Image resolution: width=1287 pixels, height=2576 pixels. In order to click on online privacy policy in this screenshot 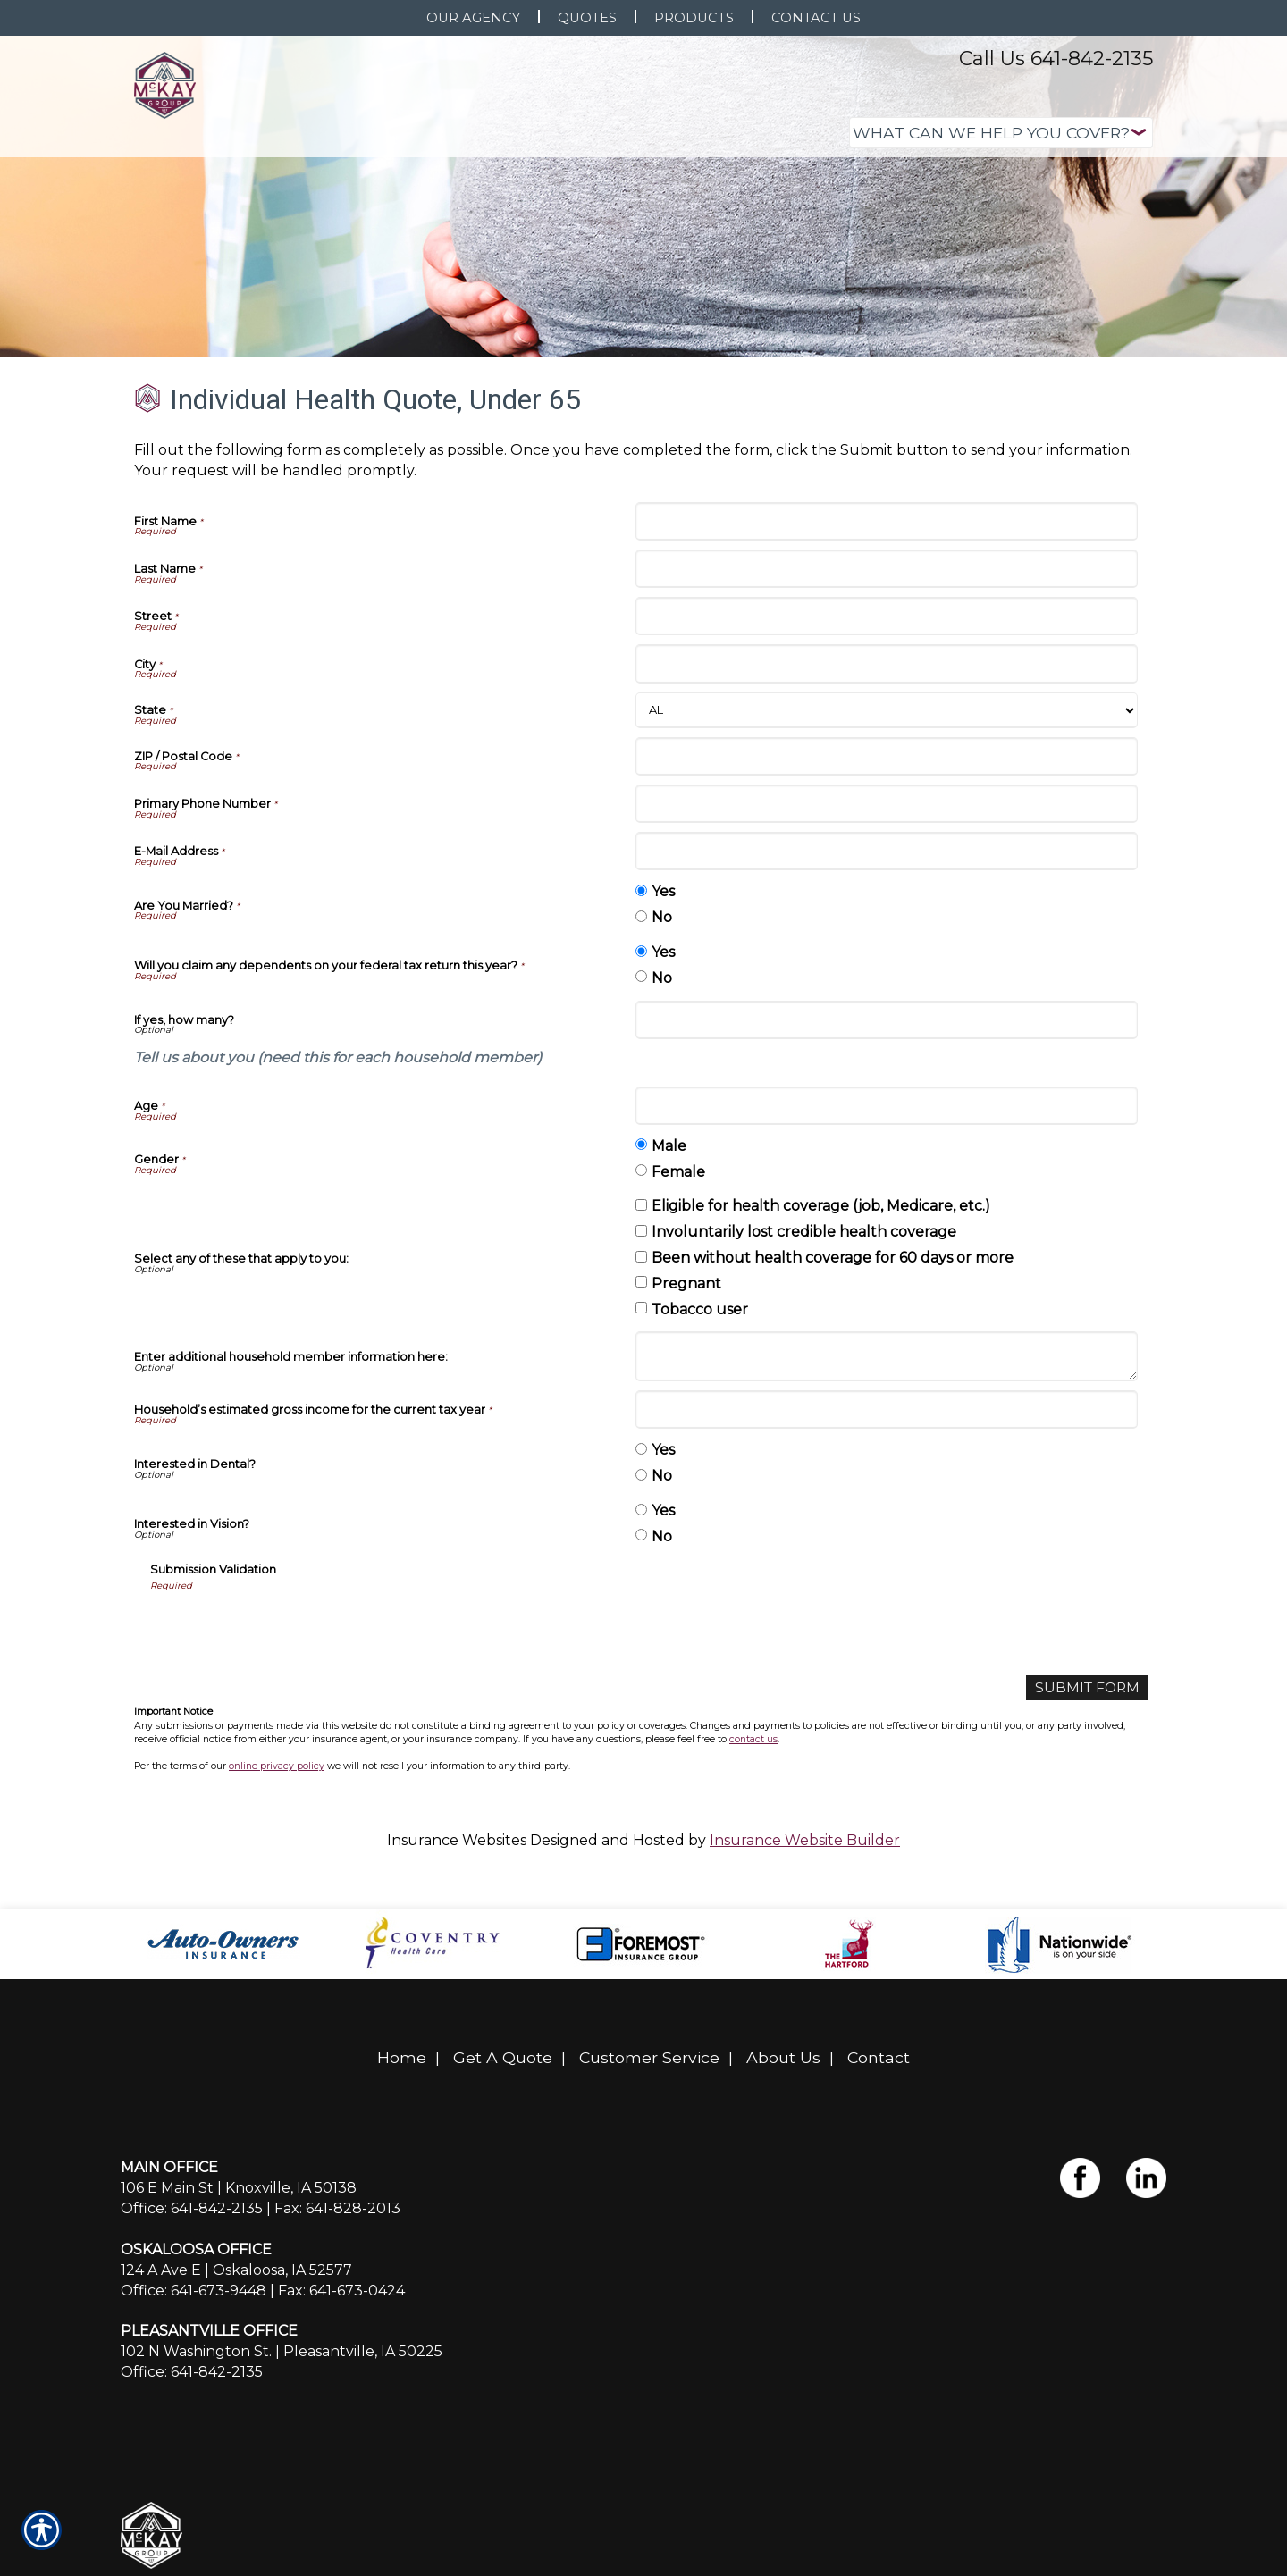, I will do `click(276, 1767)`.